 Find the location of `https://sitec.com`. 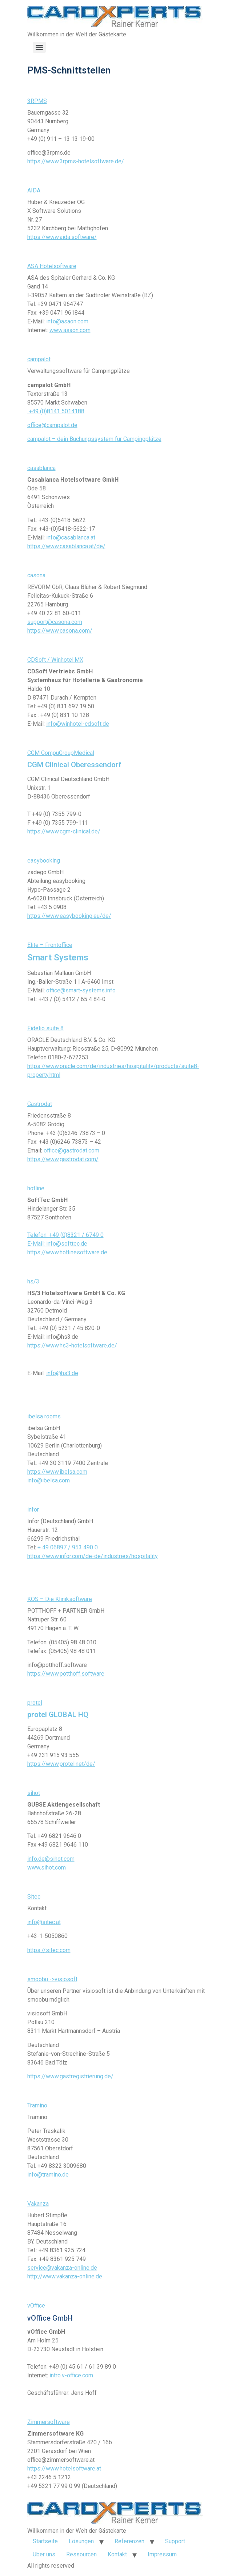

https://sitec.com is located at coordinates (49, 1950).